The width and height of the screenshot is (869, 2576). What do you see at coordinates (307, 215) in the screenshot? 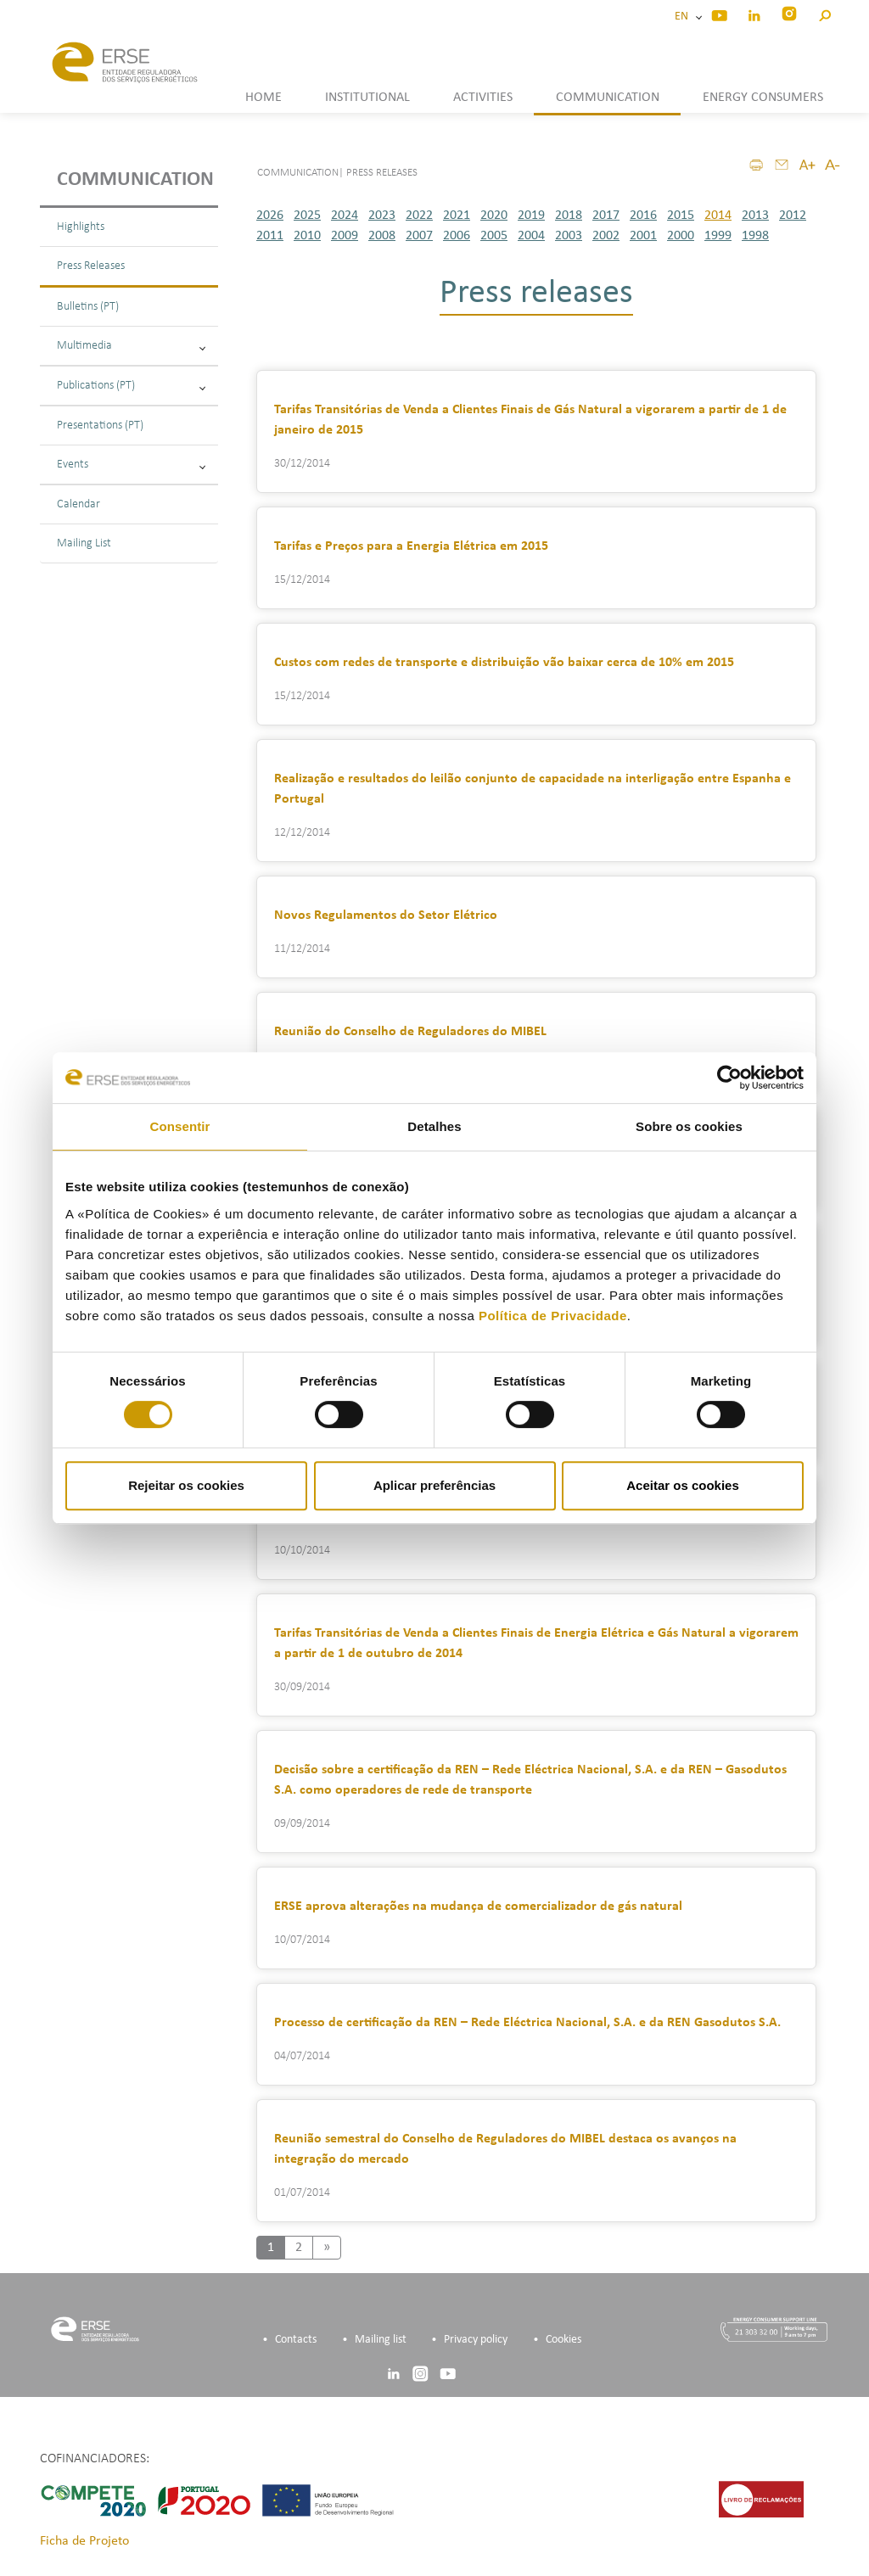
I see `2025` at bounding box center [307, 215].